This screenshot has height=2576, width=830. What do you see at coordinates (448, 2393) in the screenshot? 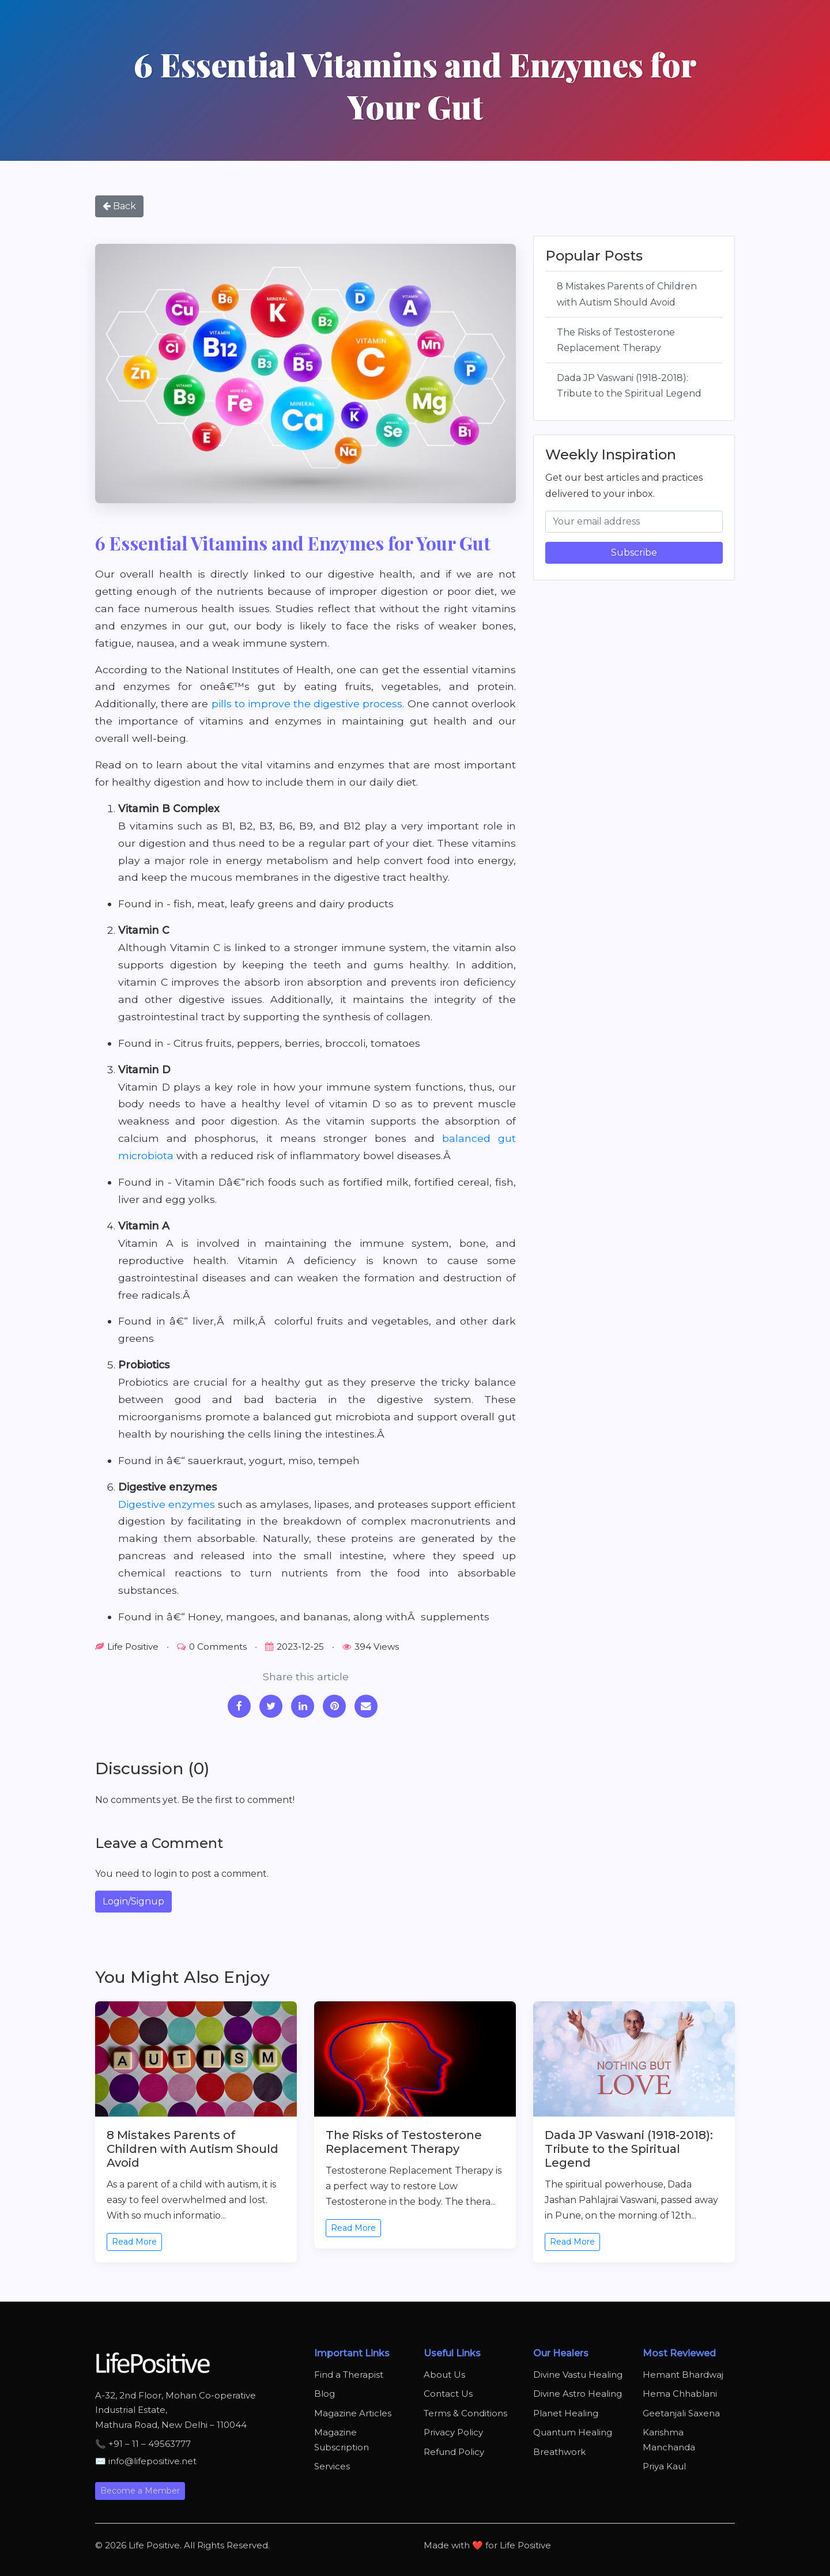
I see `Contact Us` at bounding box center [448, 2393].